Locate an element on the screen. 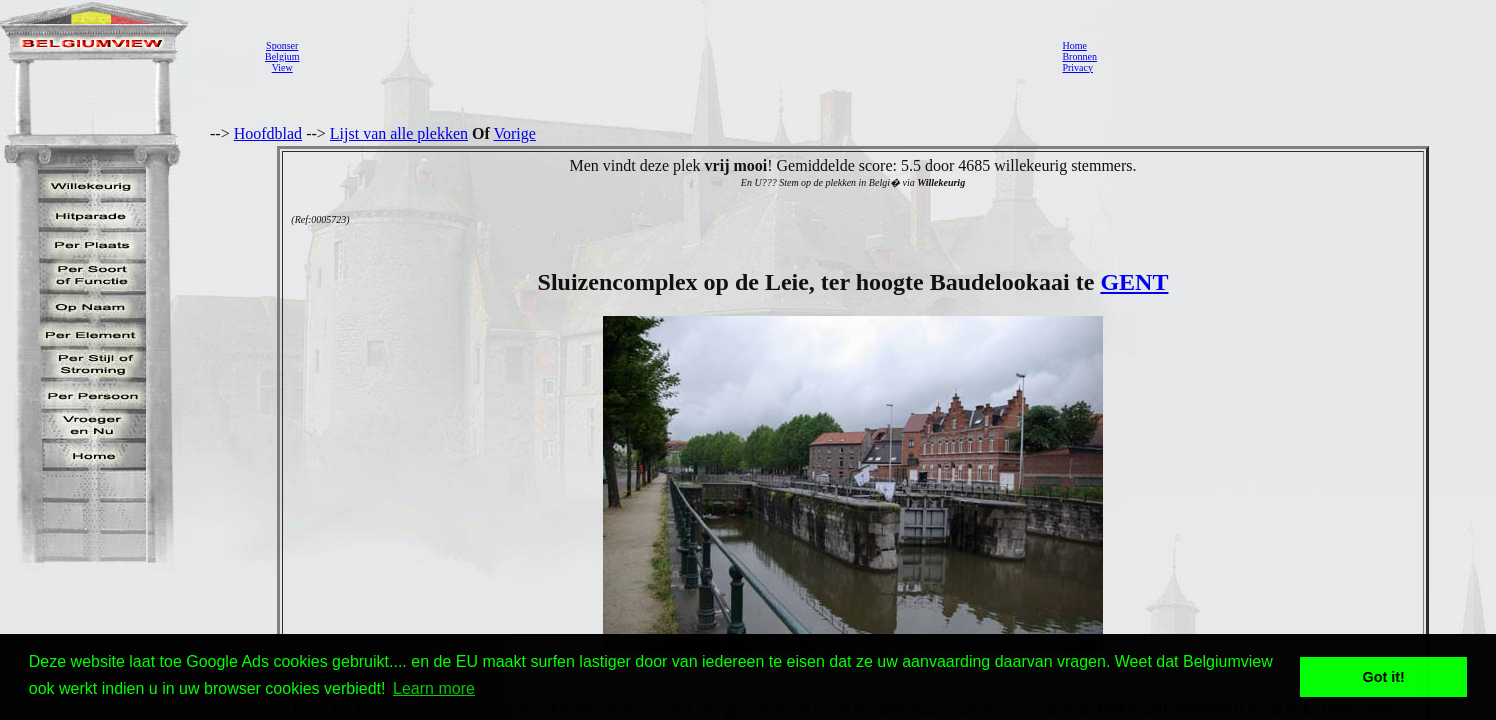 The width and height of the screenshot is (1496, 720). GENT is located at coordinates (1134, 282).